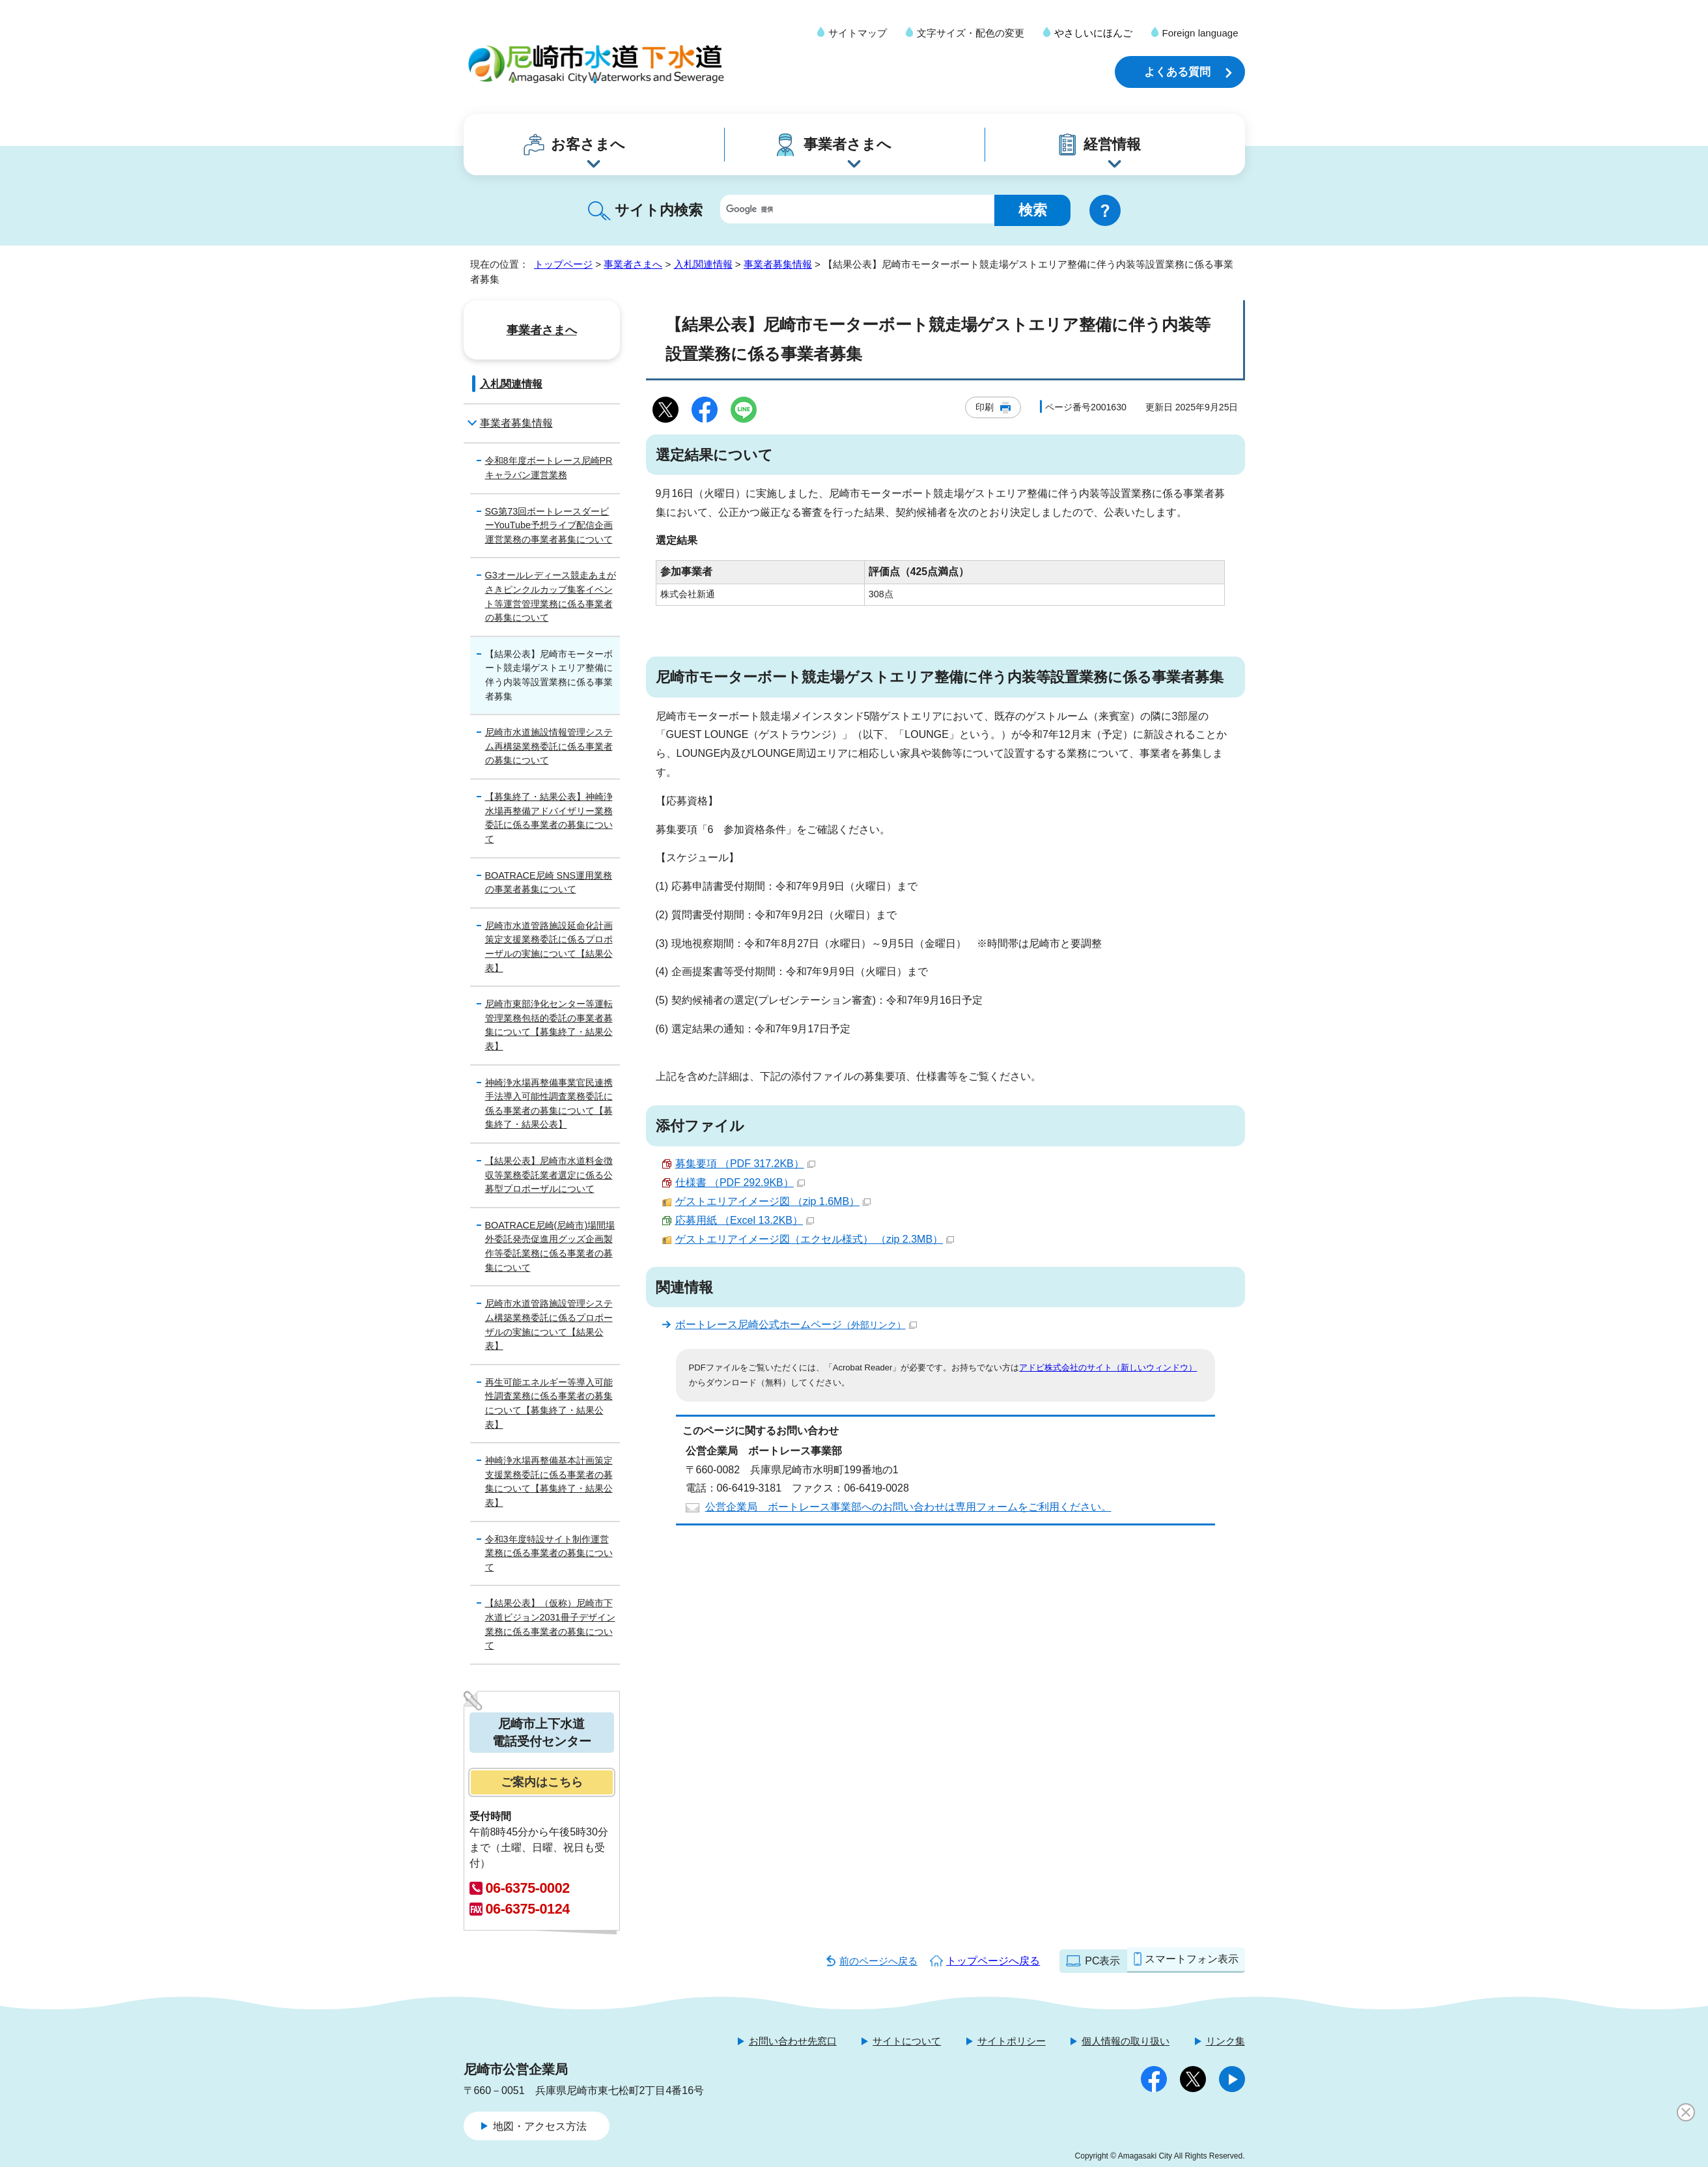 This screenshot has height=2167, width=1708. I want to click on お客さまへ, so click(588, 144).